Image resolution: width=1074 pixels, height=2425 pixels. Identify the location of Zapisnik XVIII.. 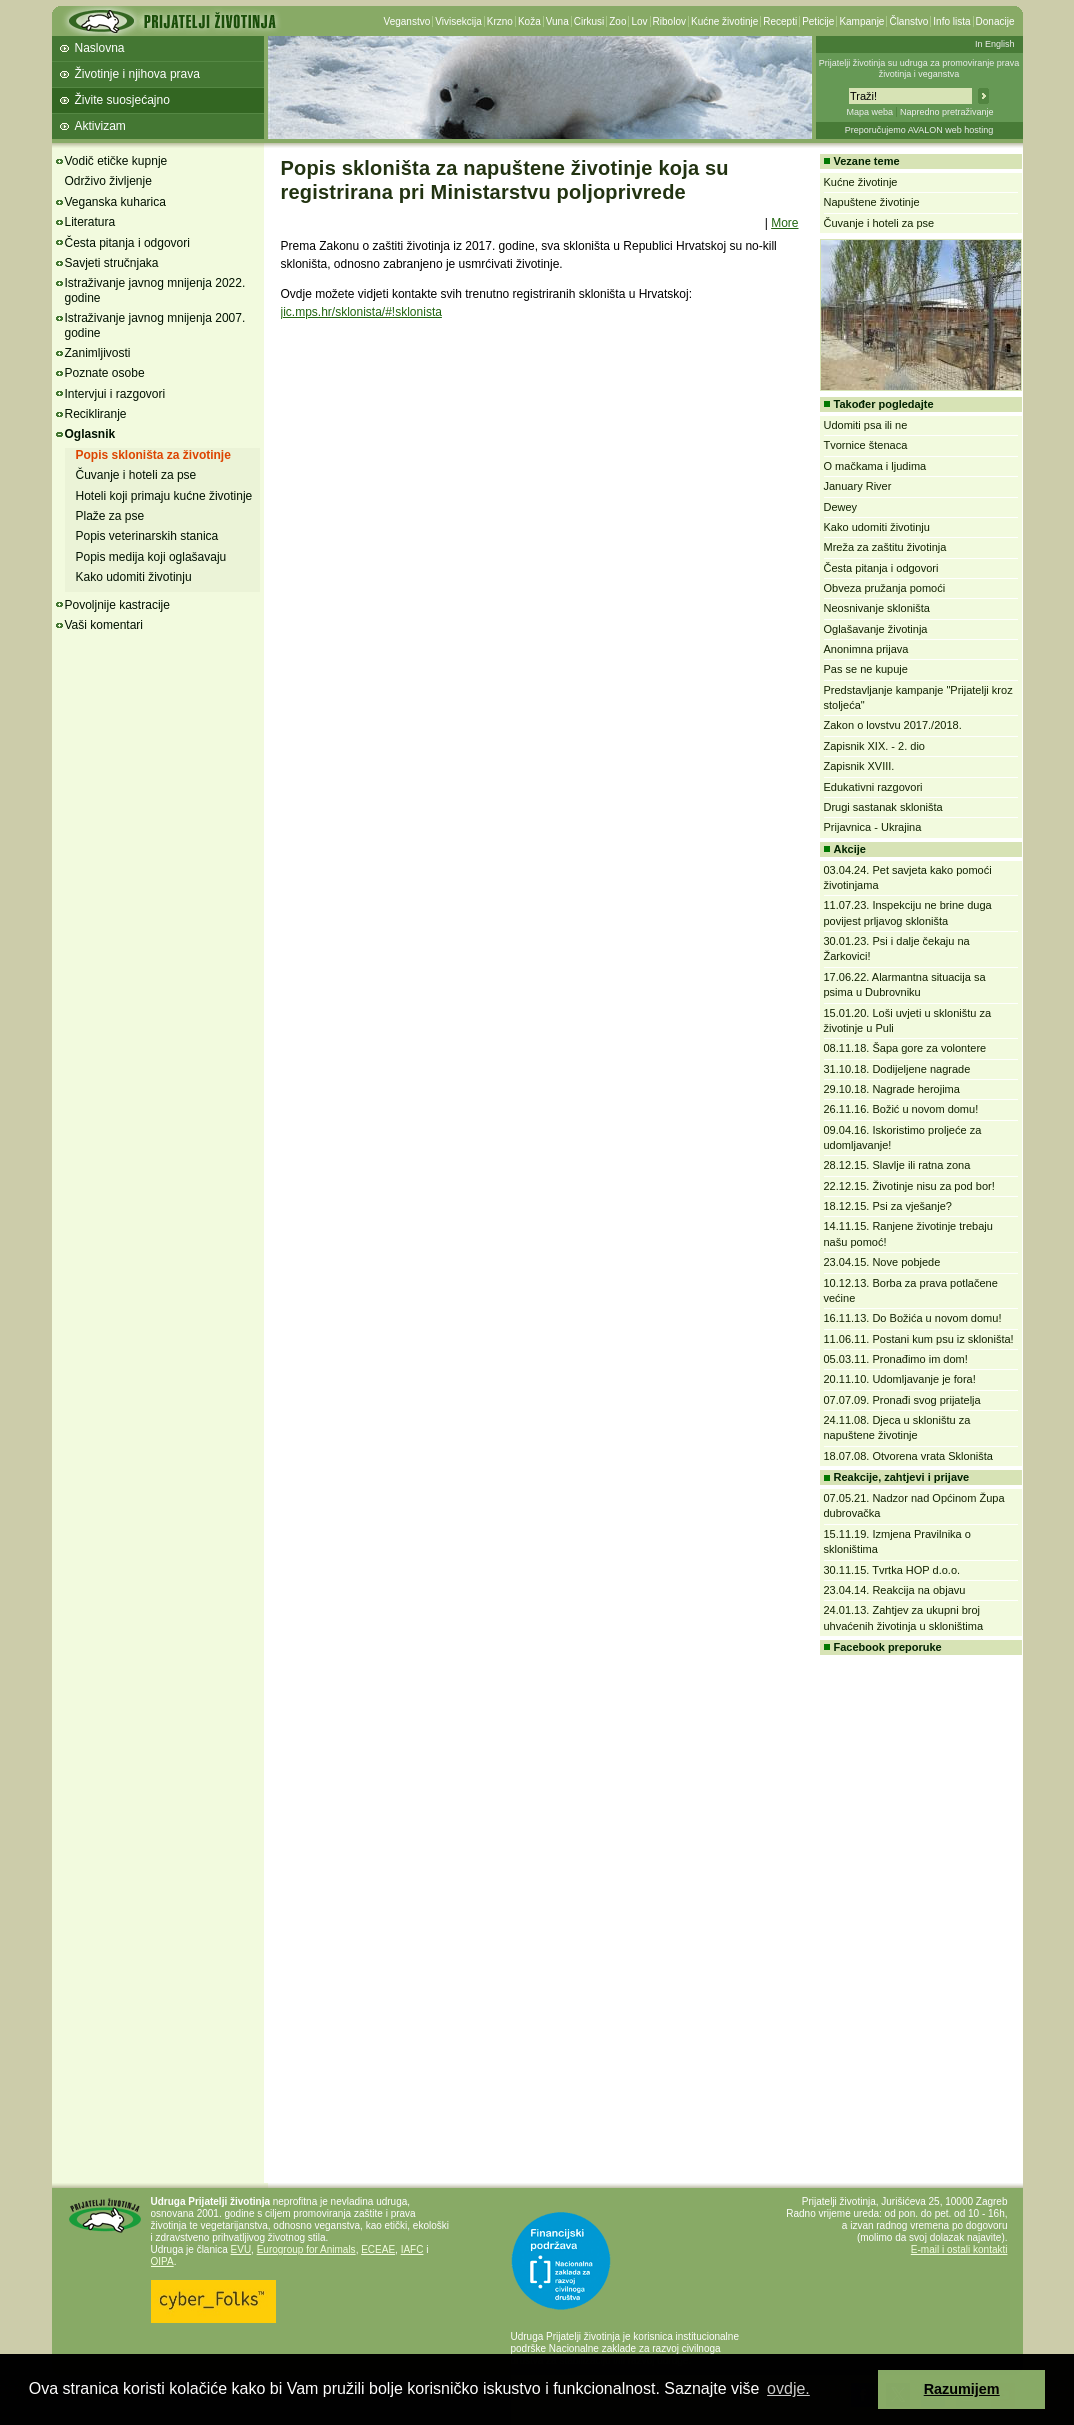
(859, 766).